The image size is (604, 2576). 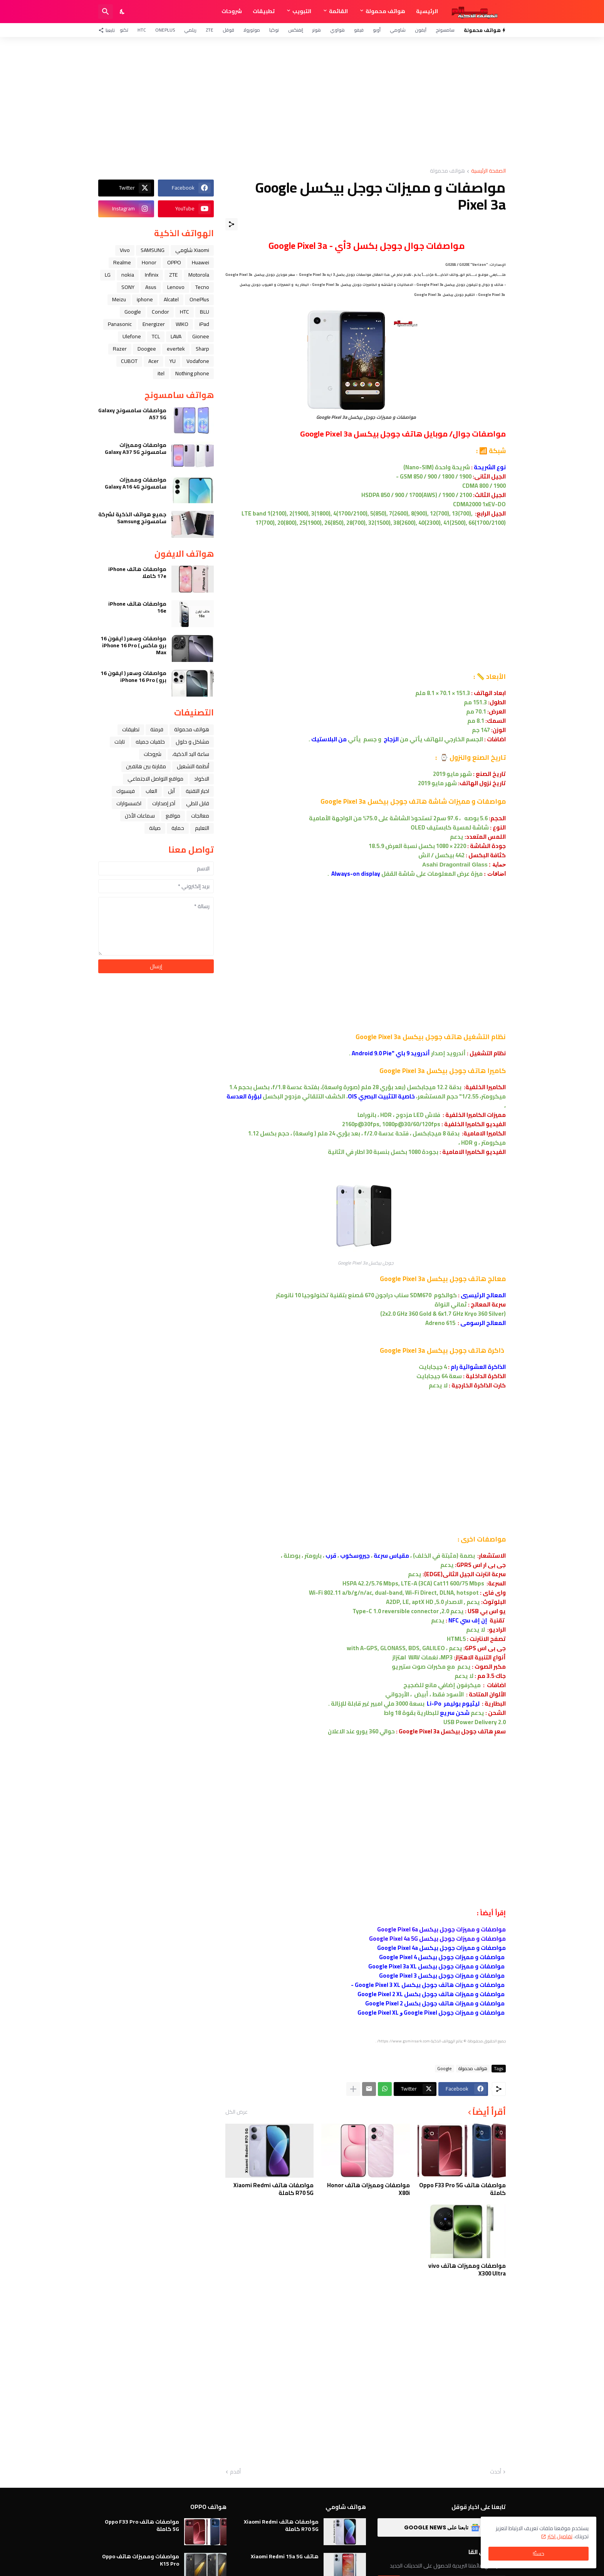 What do you see at coordinates (236, 2111) in the screenshot?
I see `عرض الكل` at bounding box center [236, 2111].